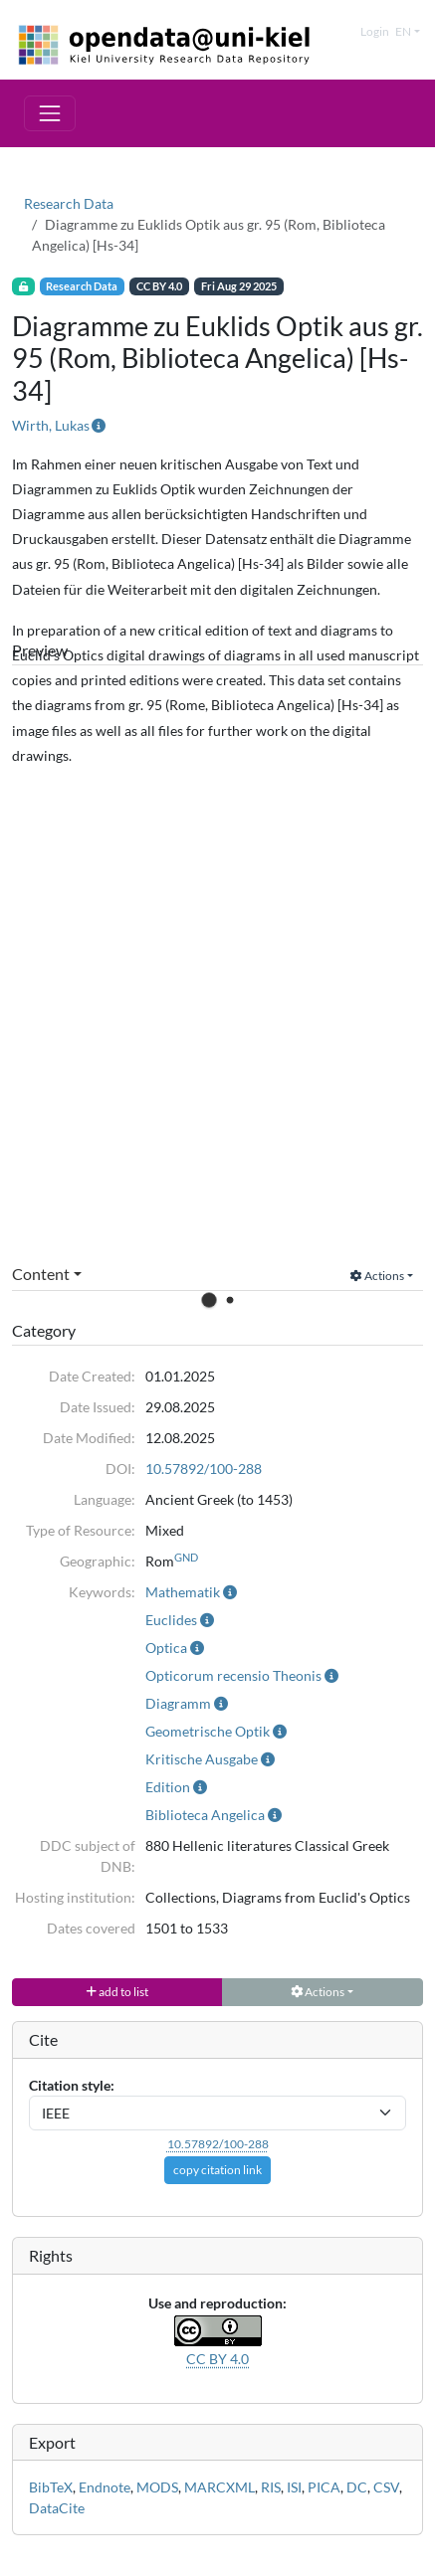 The height and width of the screenshot is (2576, 435). What do you see at coordinates (217, 2169) in the screenshot?
I see `copy citation link` at bounding box center [217, 2169].